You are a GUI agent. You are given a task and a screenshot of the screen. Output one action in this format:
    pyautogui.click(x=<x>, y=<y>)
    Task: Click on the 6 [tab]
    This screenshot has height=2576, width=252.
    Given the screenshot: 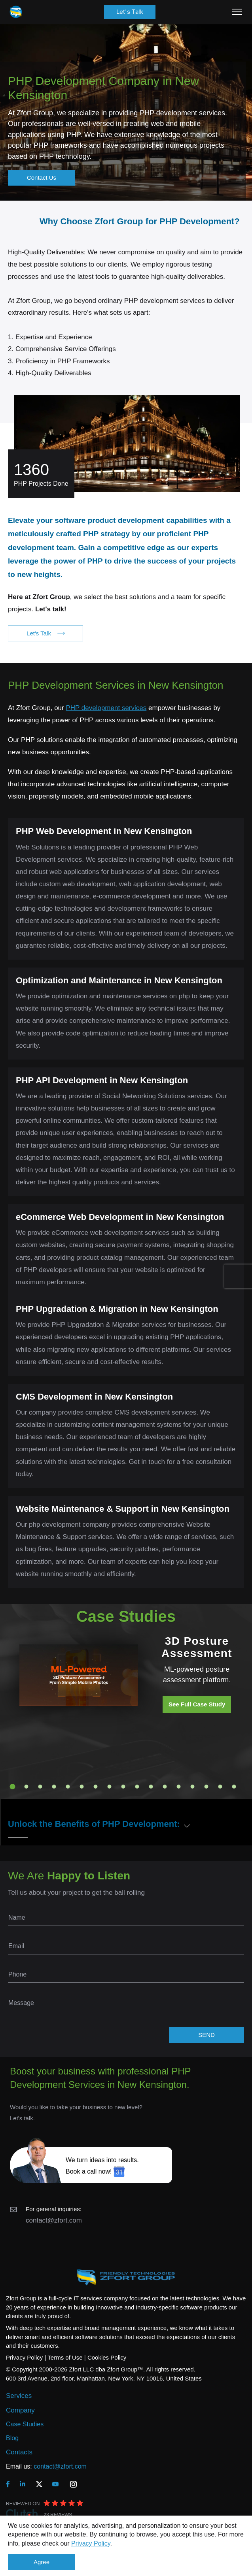 What is the action you would take?
    pyautogui.click(x=81, y=1787)
    